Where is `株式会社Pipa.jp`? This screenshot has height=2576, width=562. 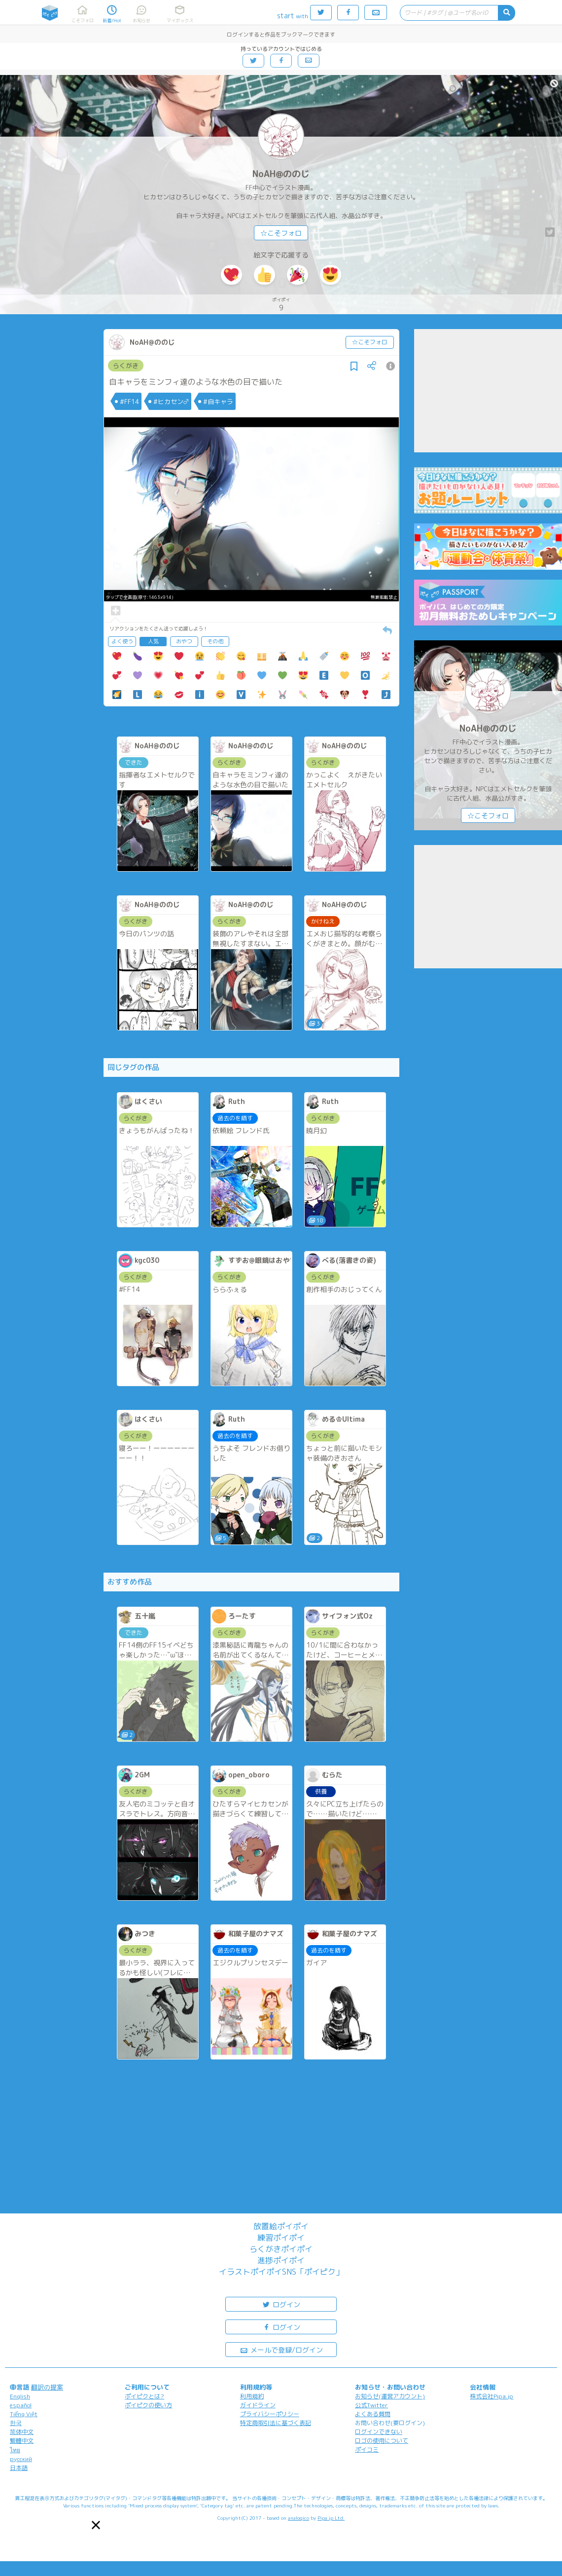 株式会社Pipa.jp is located at coordinates (491, 2396).